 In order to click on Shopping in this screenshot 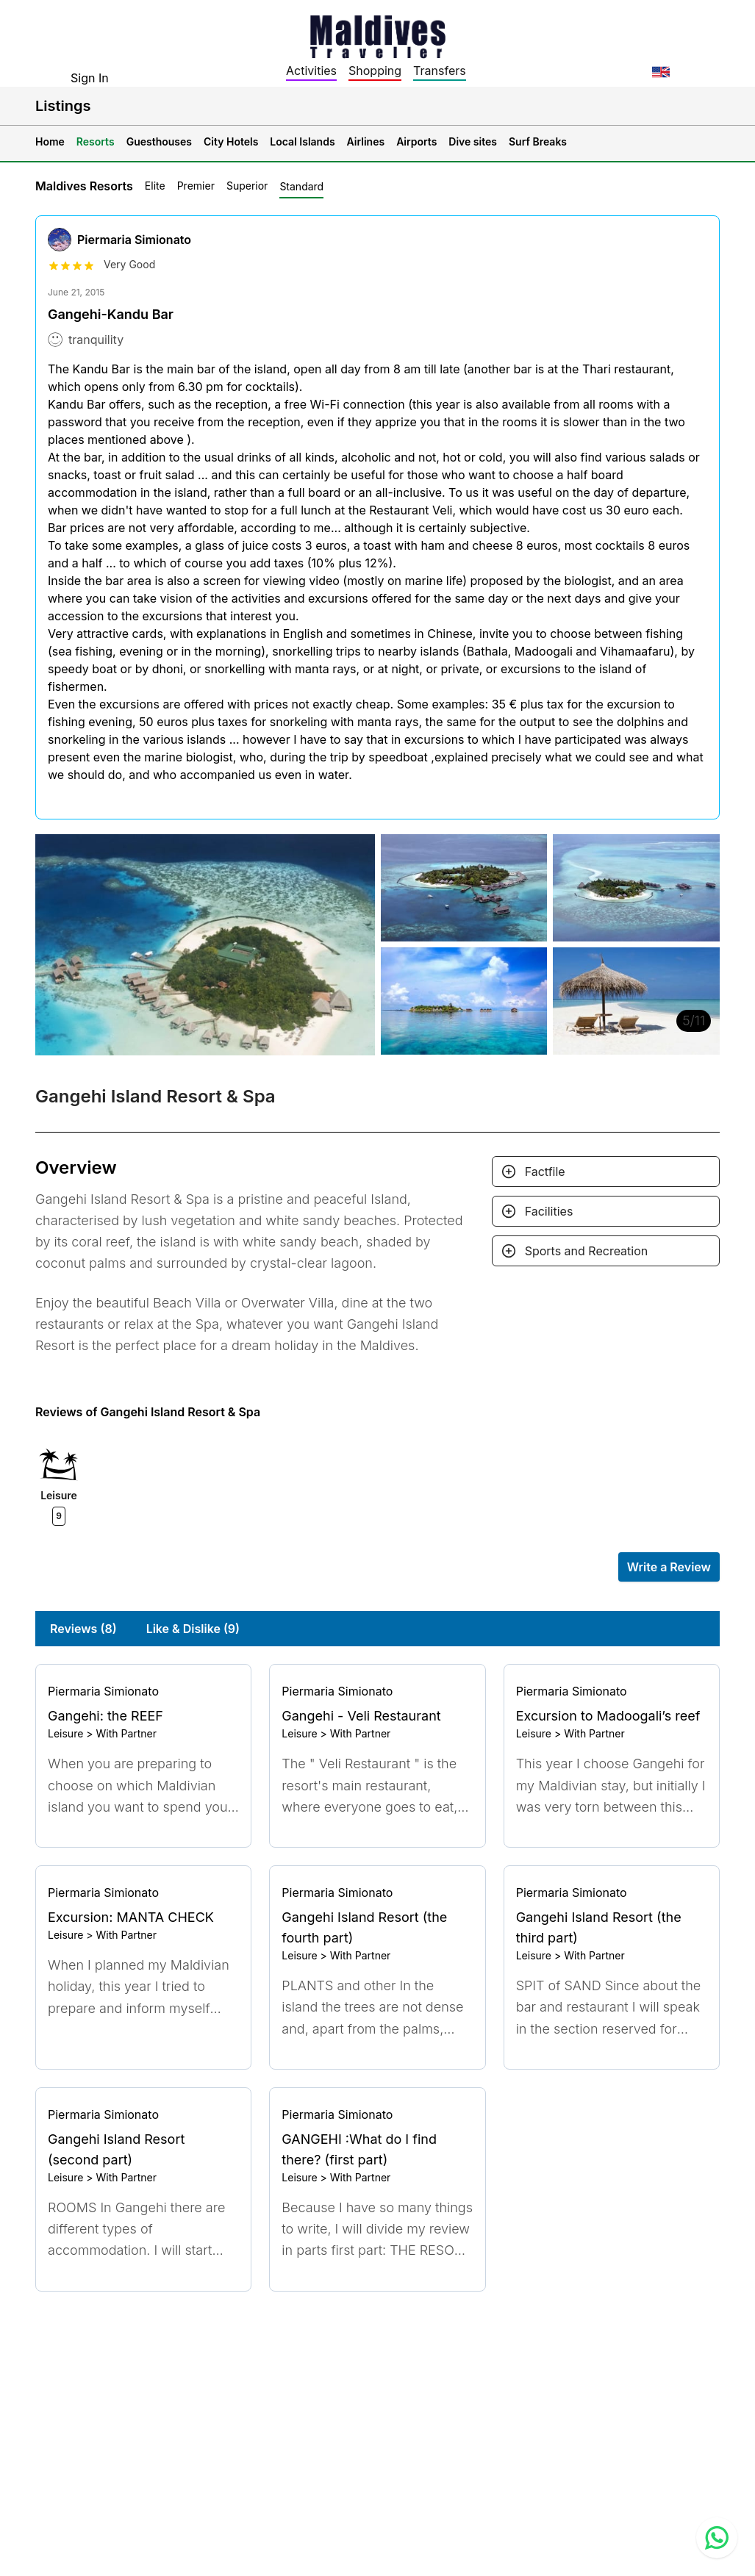, I will do `click(374, 70)`.